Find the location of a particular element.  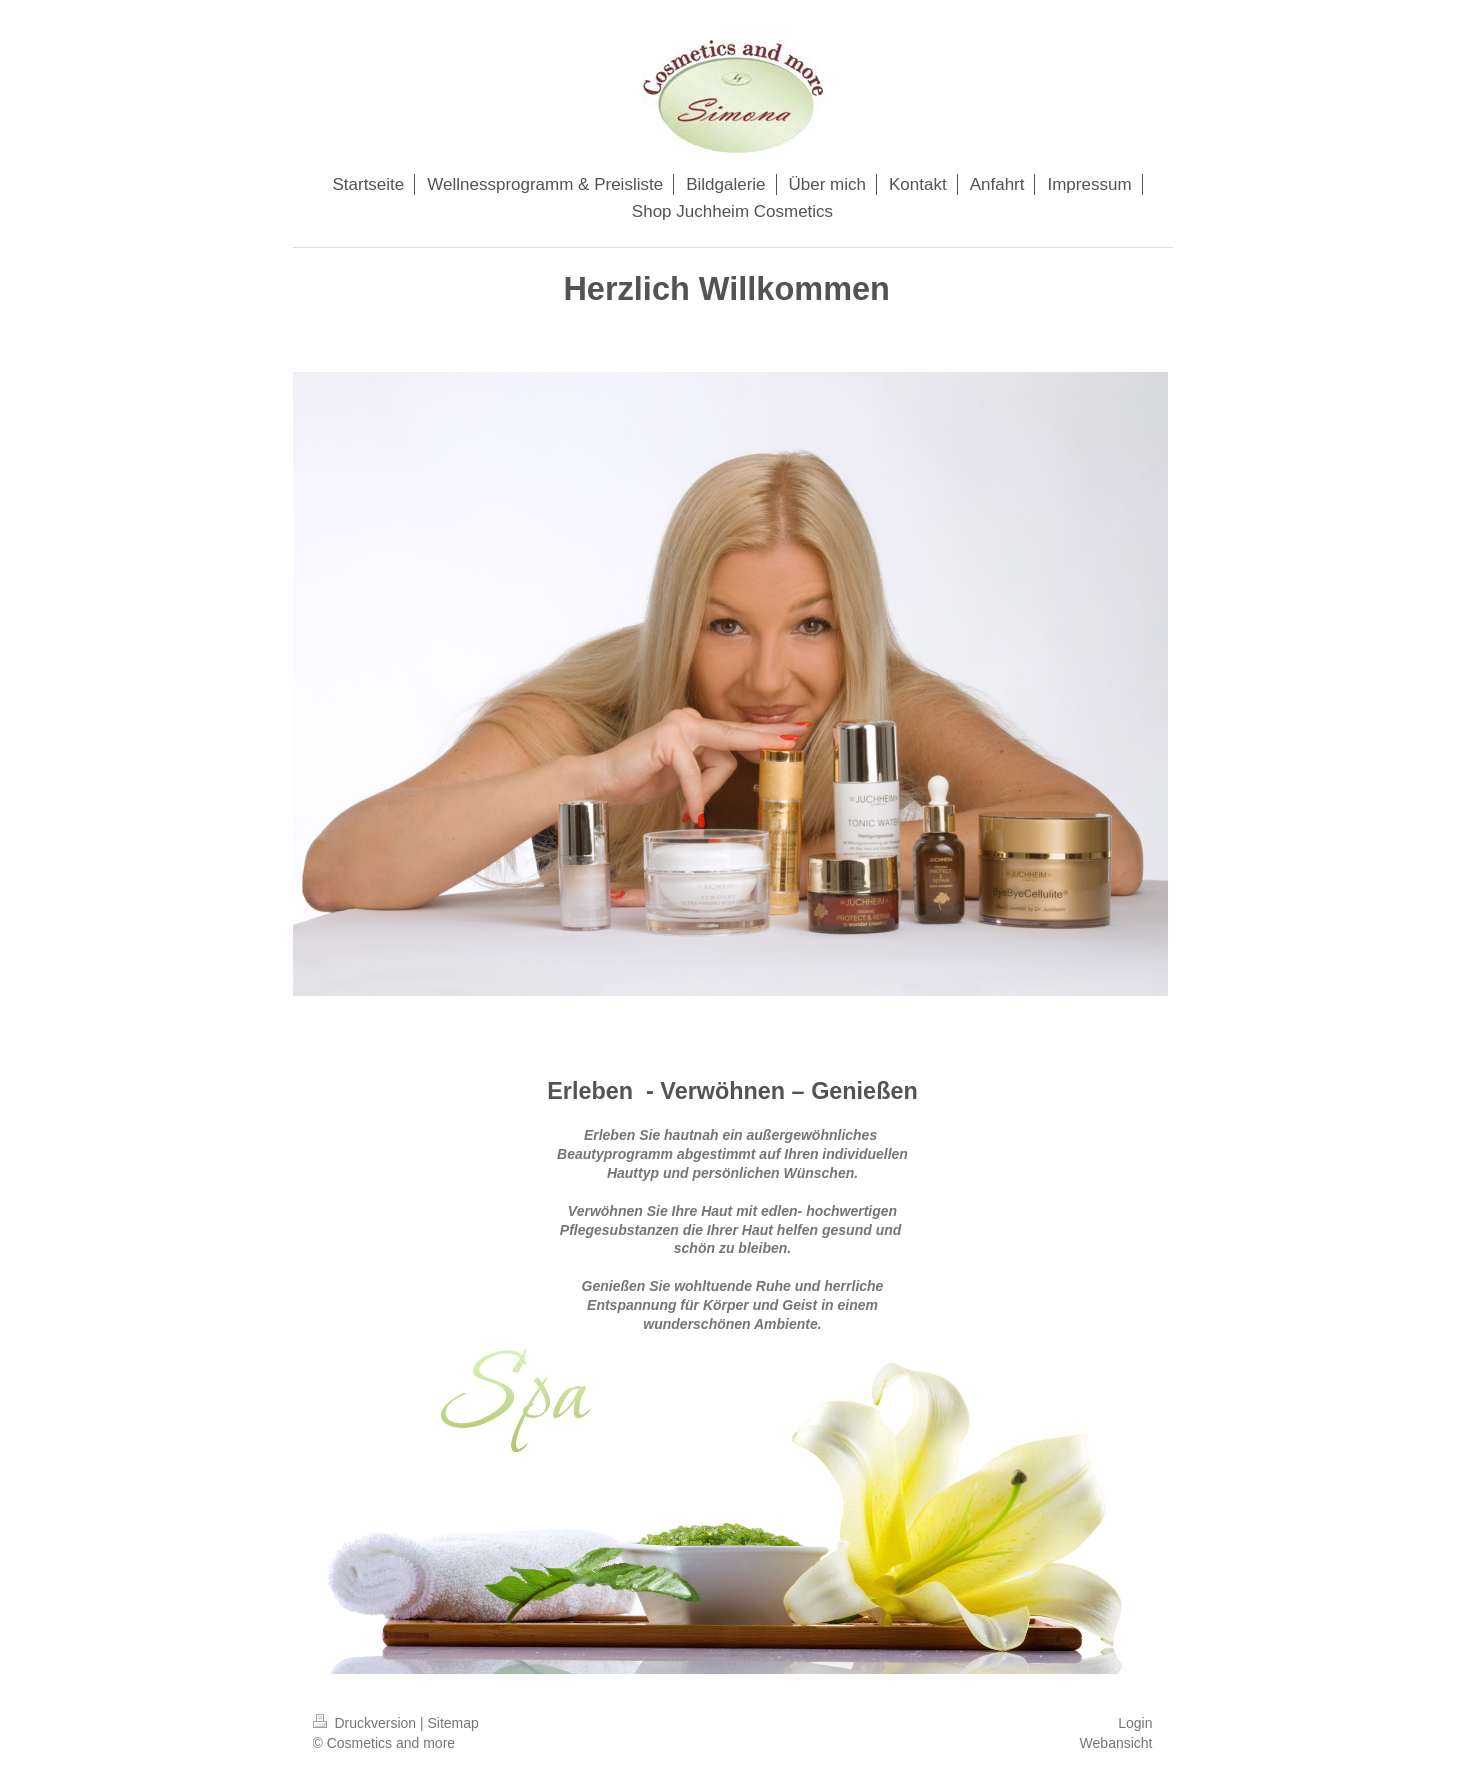

Login is located at coordinates (1135, 1723).